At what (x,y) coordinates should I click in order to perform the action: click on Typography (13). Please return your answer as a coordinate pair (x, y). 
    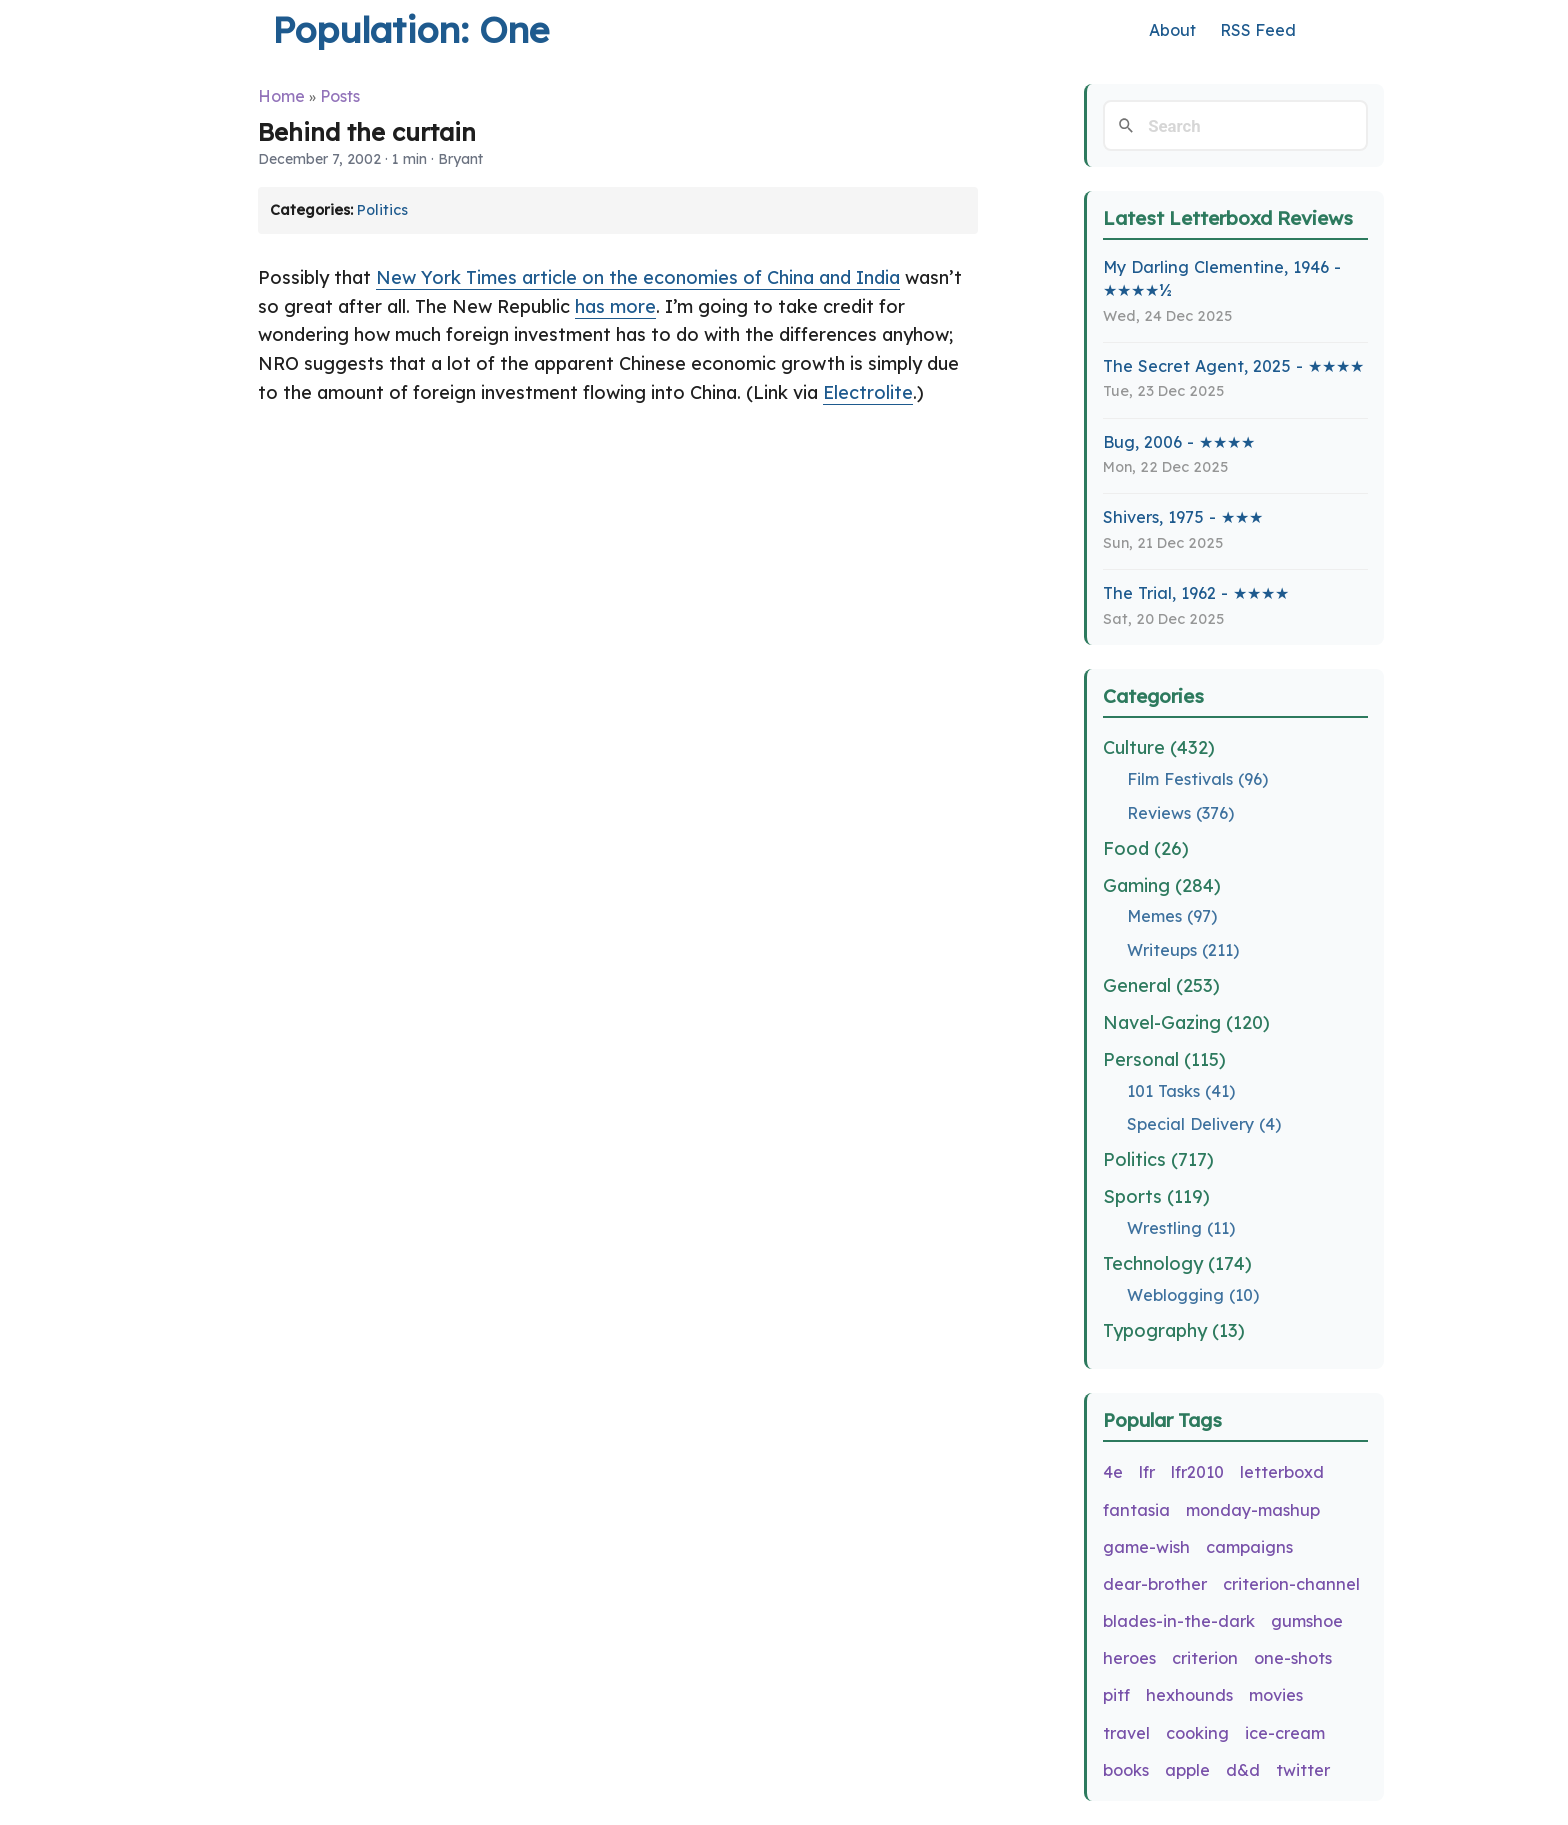
    Looking at the image, I should click on (1174, 1330).